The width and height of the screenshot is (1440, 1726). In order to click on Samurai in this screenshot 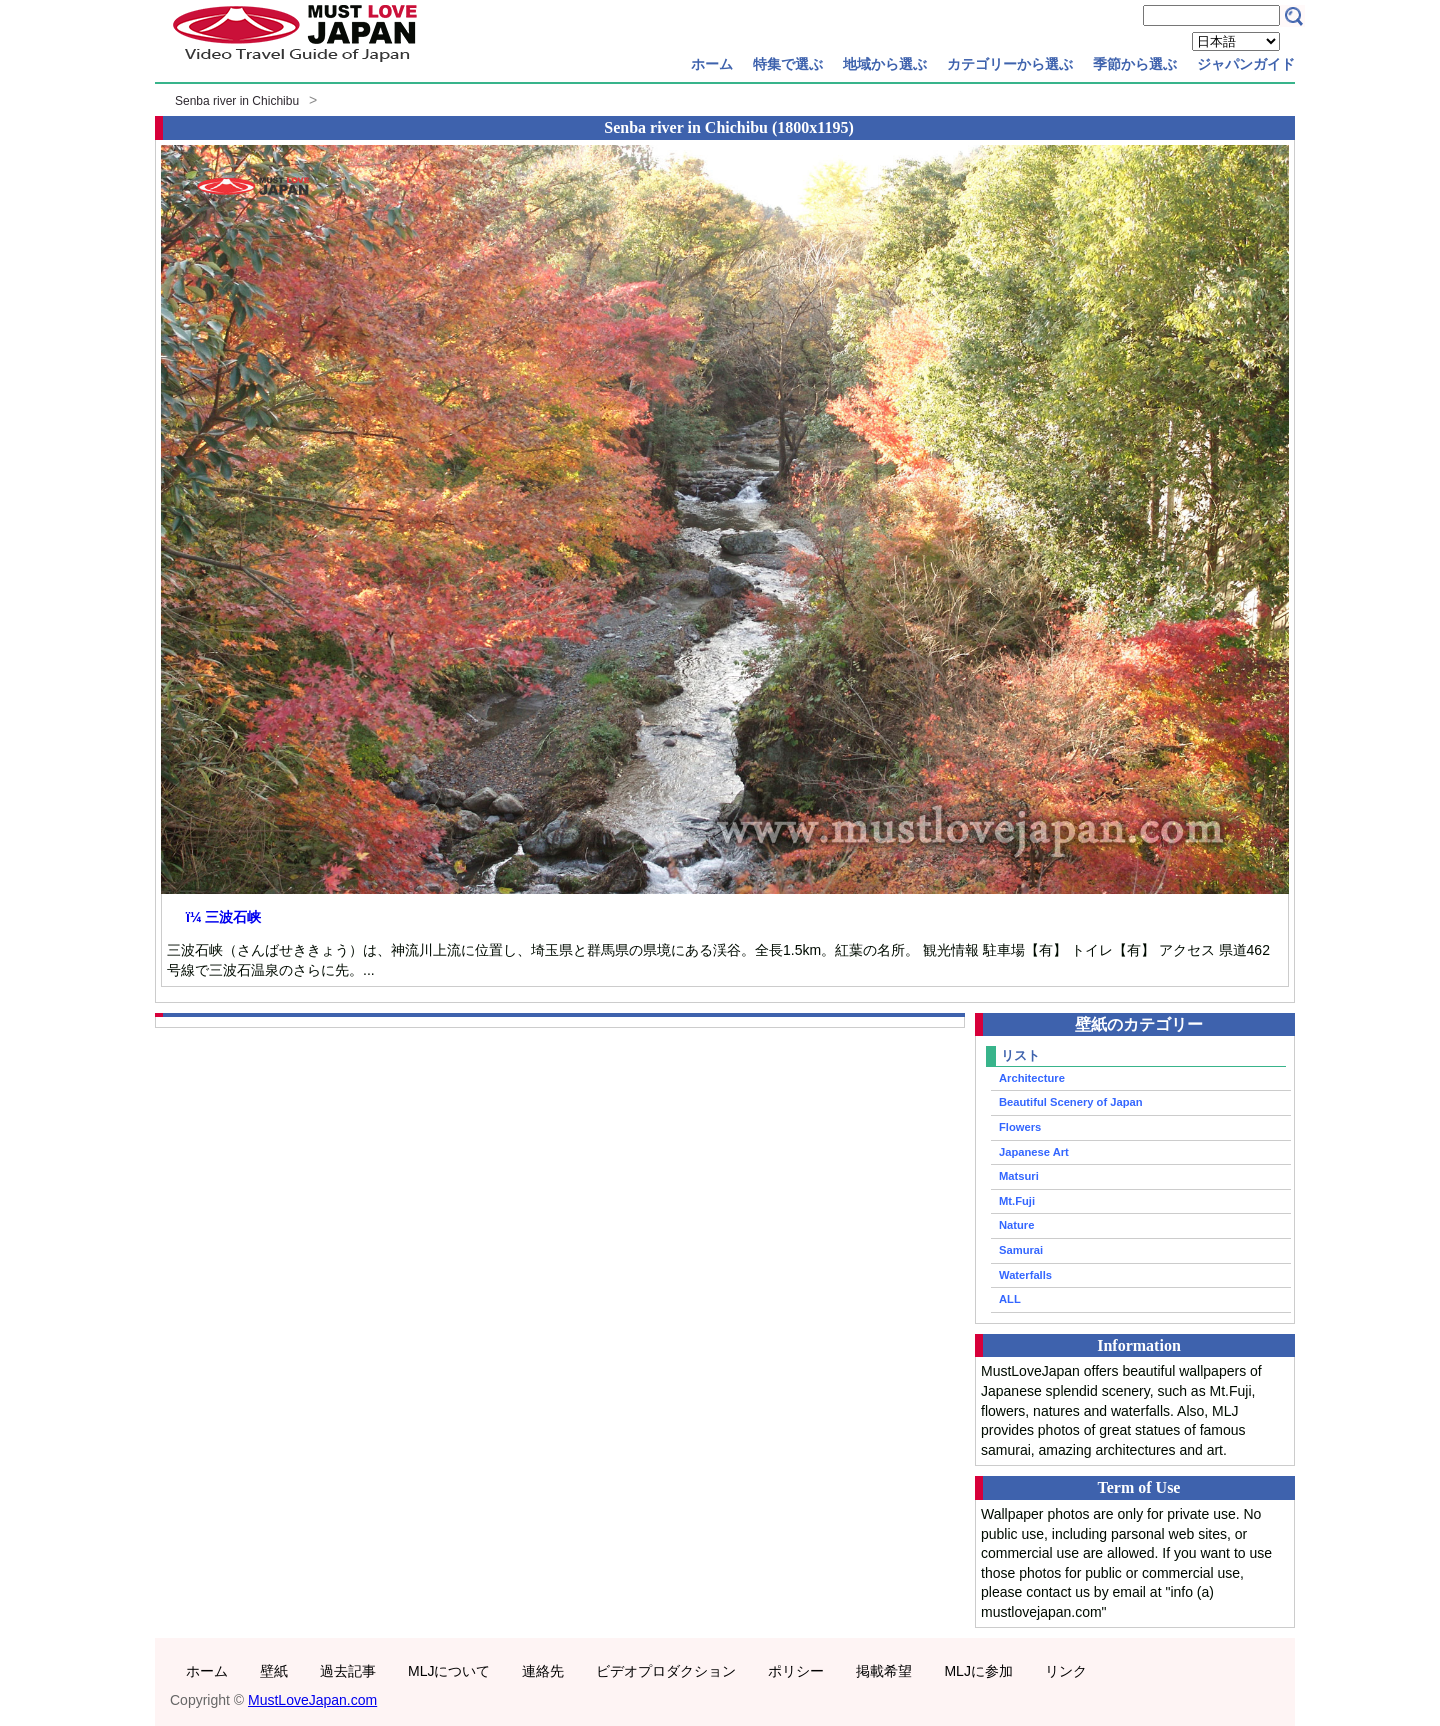, I will do `click(1021, 1250)`.